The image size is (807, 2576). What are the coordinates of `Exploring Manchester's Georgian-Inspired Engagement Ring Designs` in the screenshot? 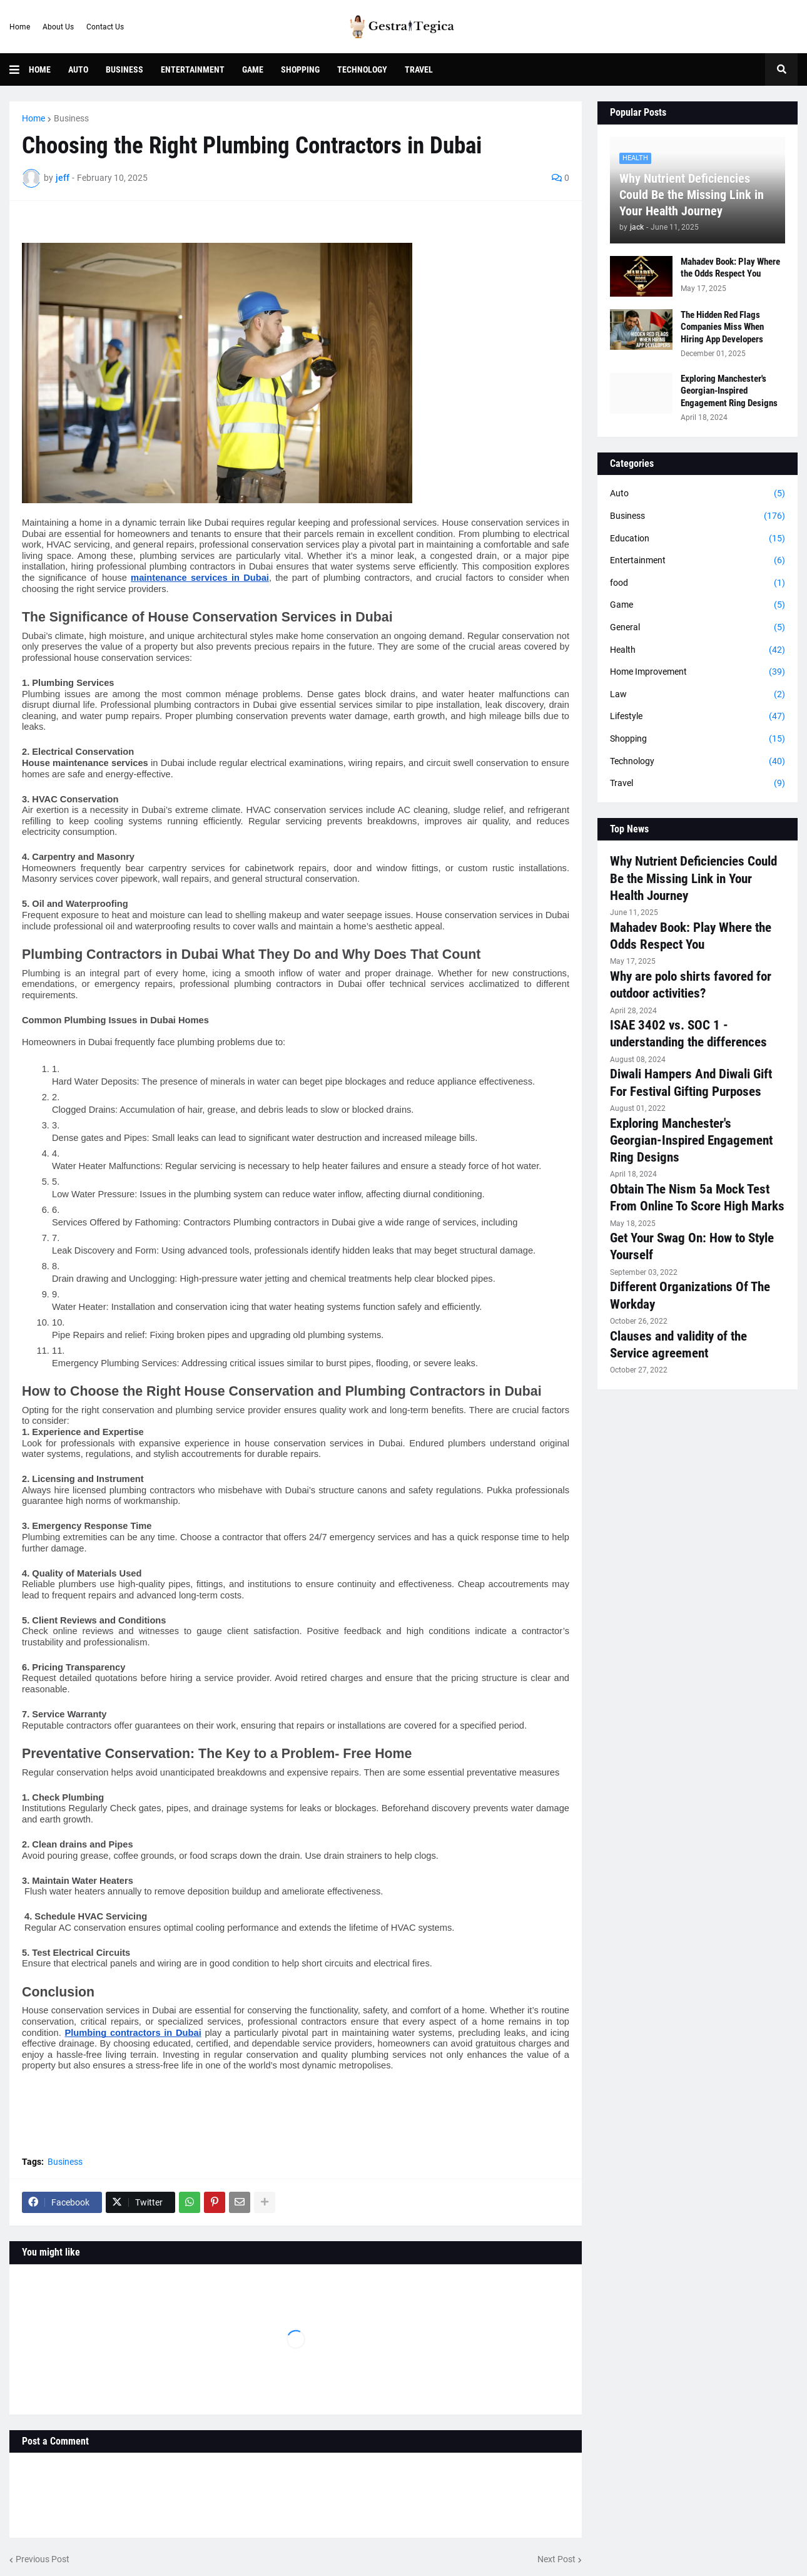 It's located at (729, 391).